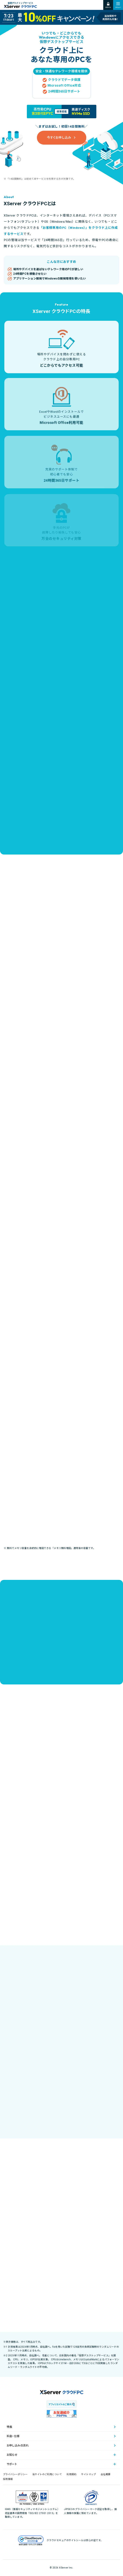  Describe the element at coordinates (106, 2474) in the screenshot. I see `会社概要` at that location.